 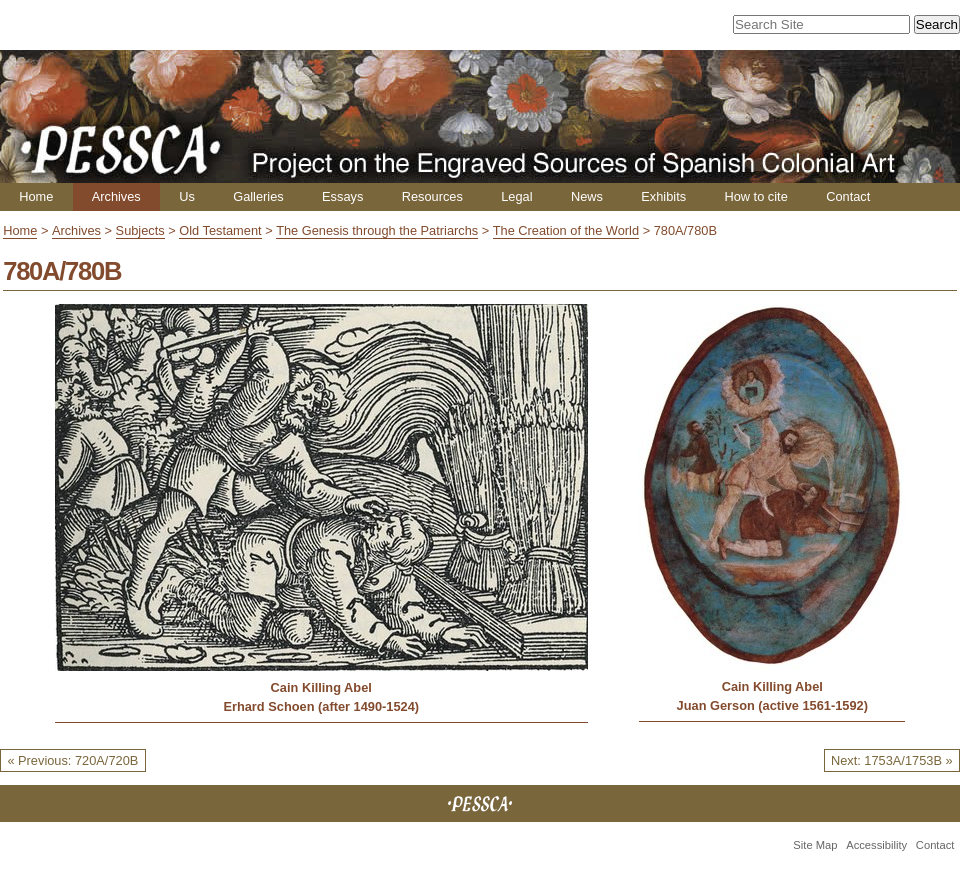 I want to click on Archives, so click(x=116, y=196).